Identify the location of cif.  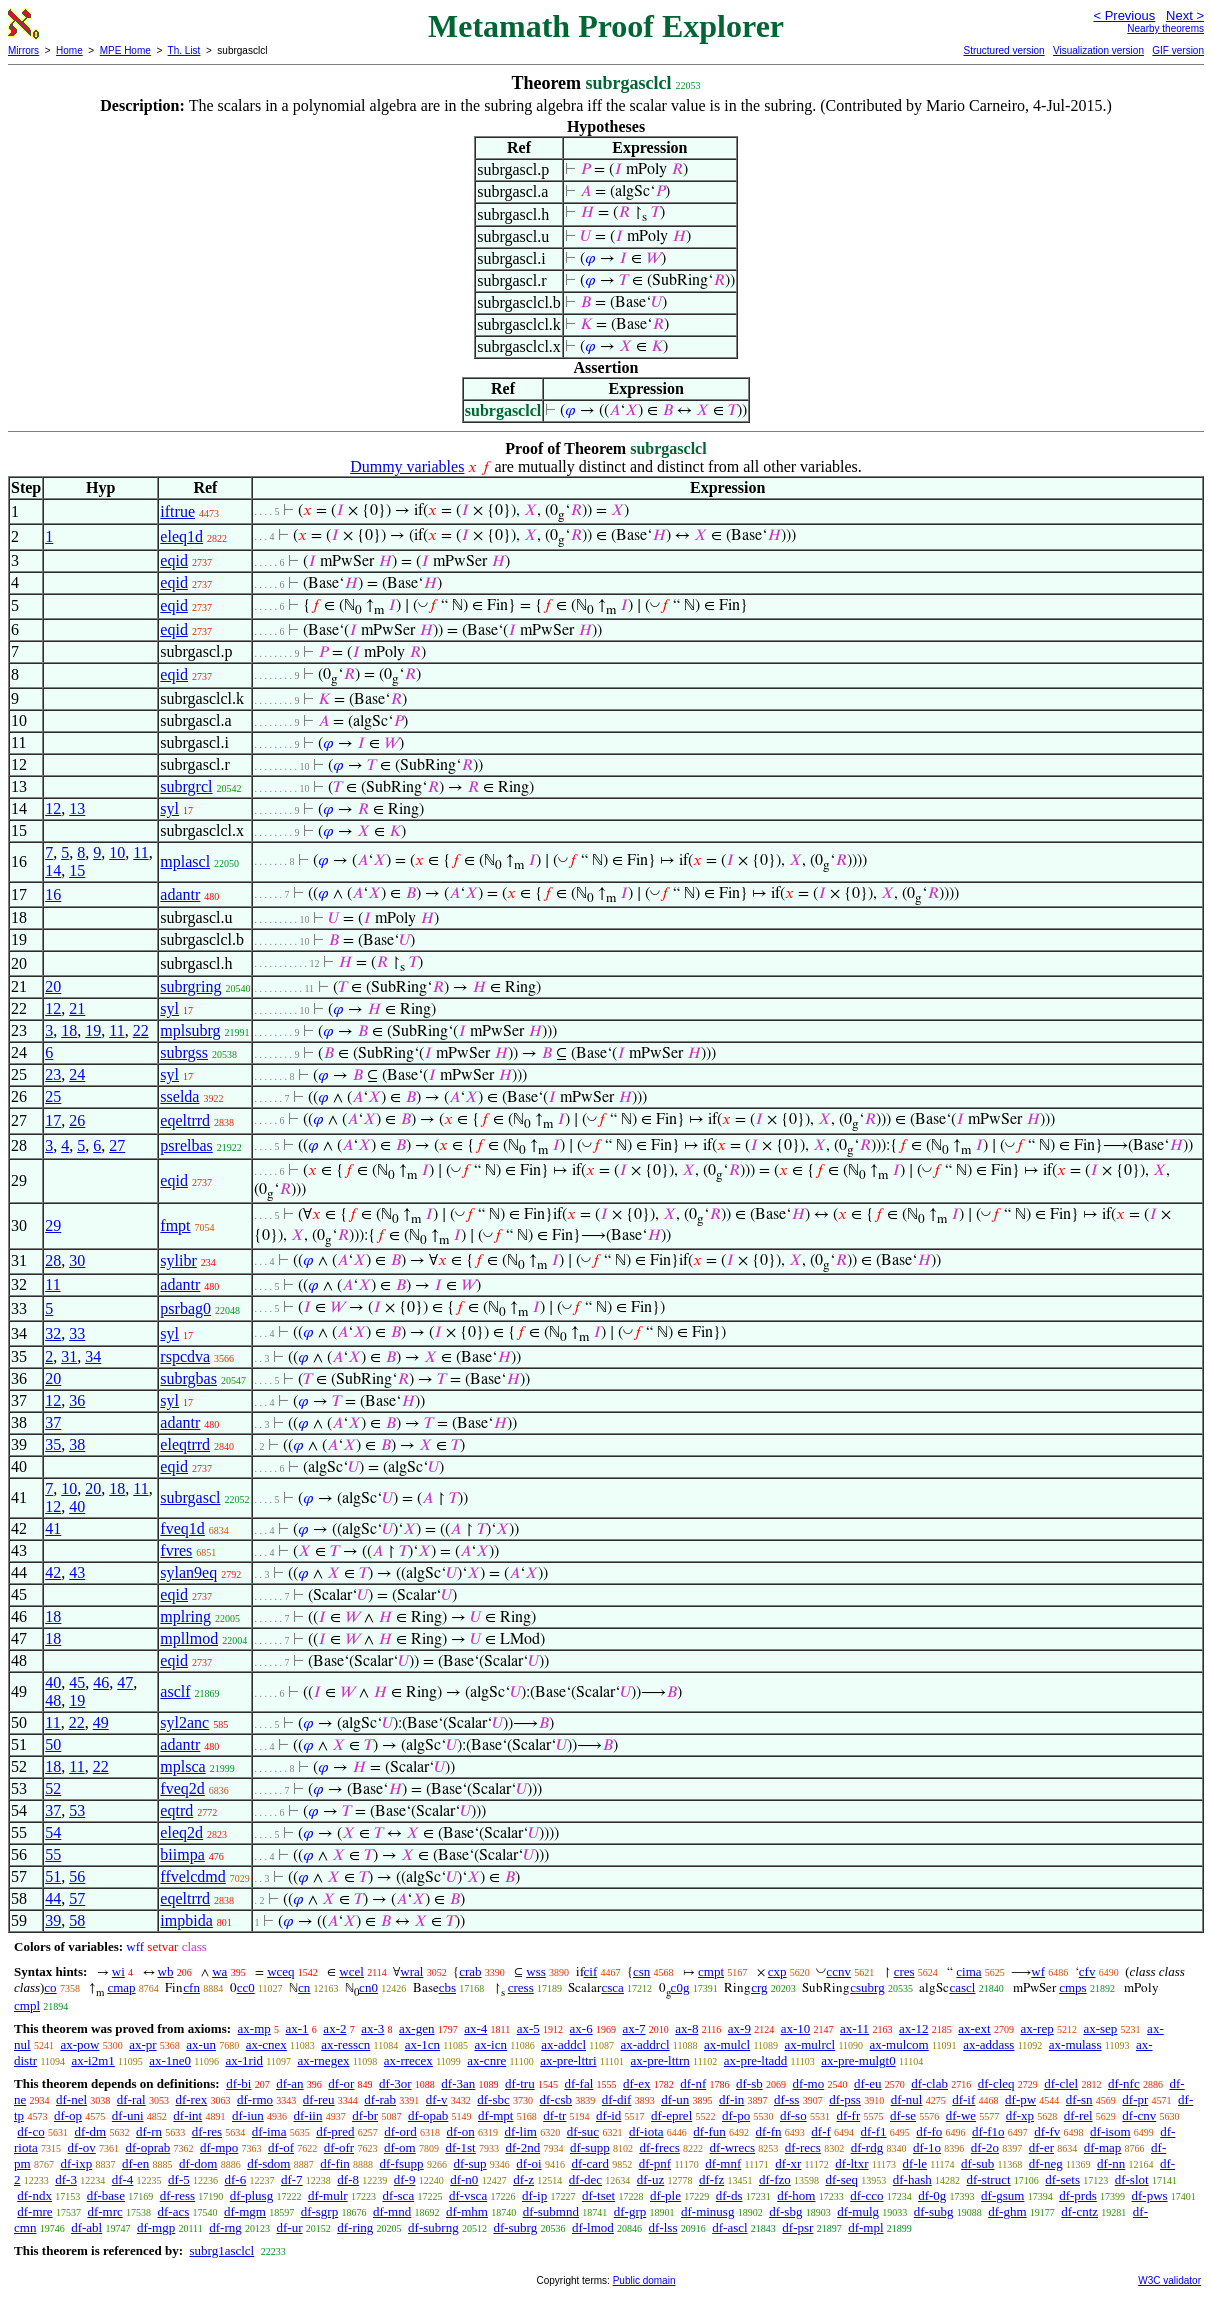
(591, 1971).